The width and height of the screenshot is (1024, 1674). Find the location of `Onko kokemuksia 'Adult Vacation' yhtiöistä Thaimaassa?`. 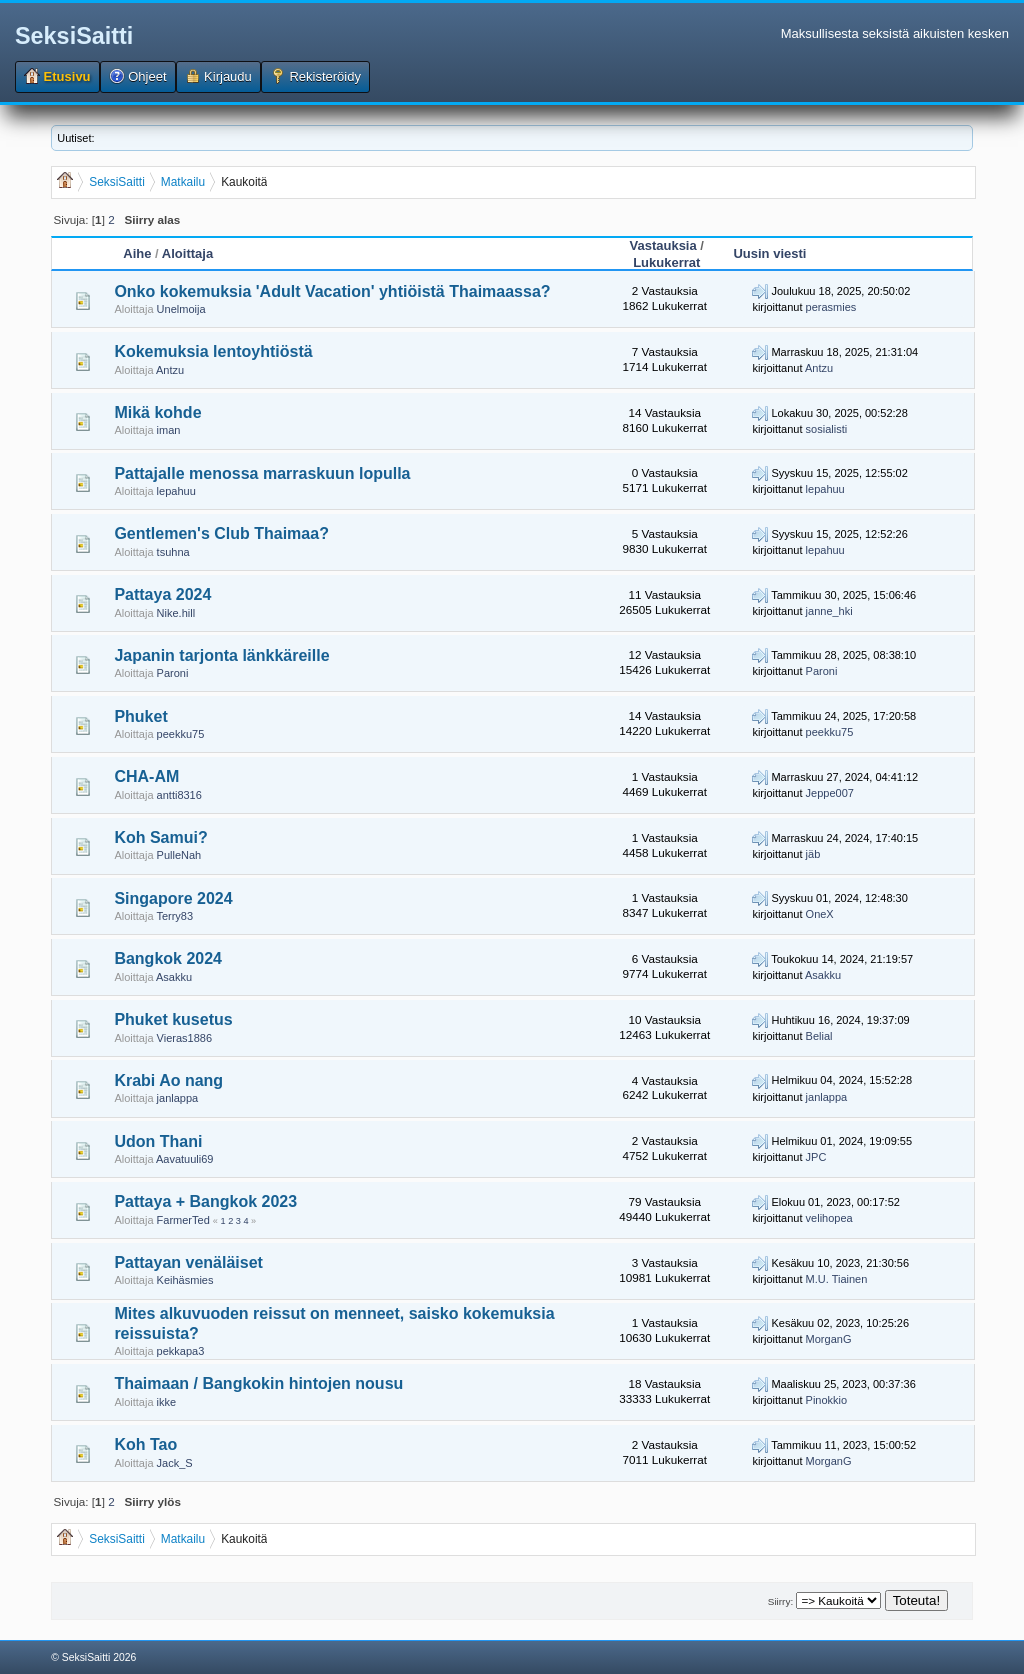

Onko kokemuksia 'Adult Vacation' yhtiöistä Thaimaassa? is located at coordinates (332, 291).